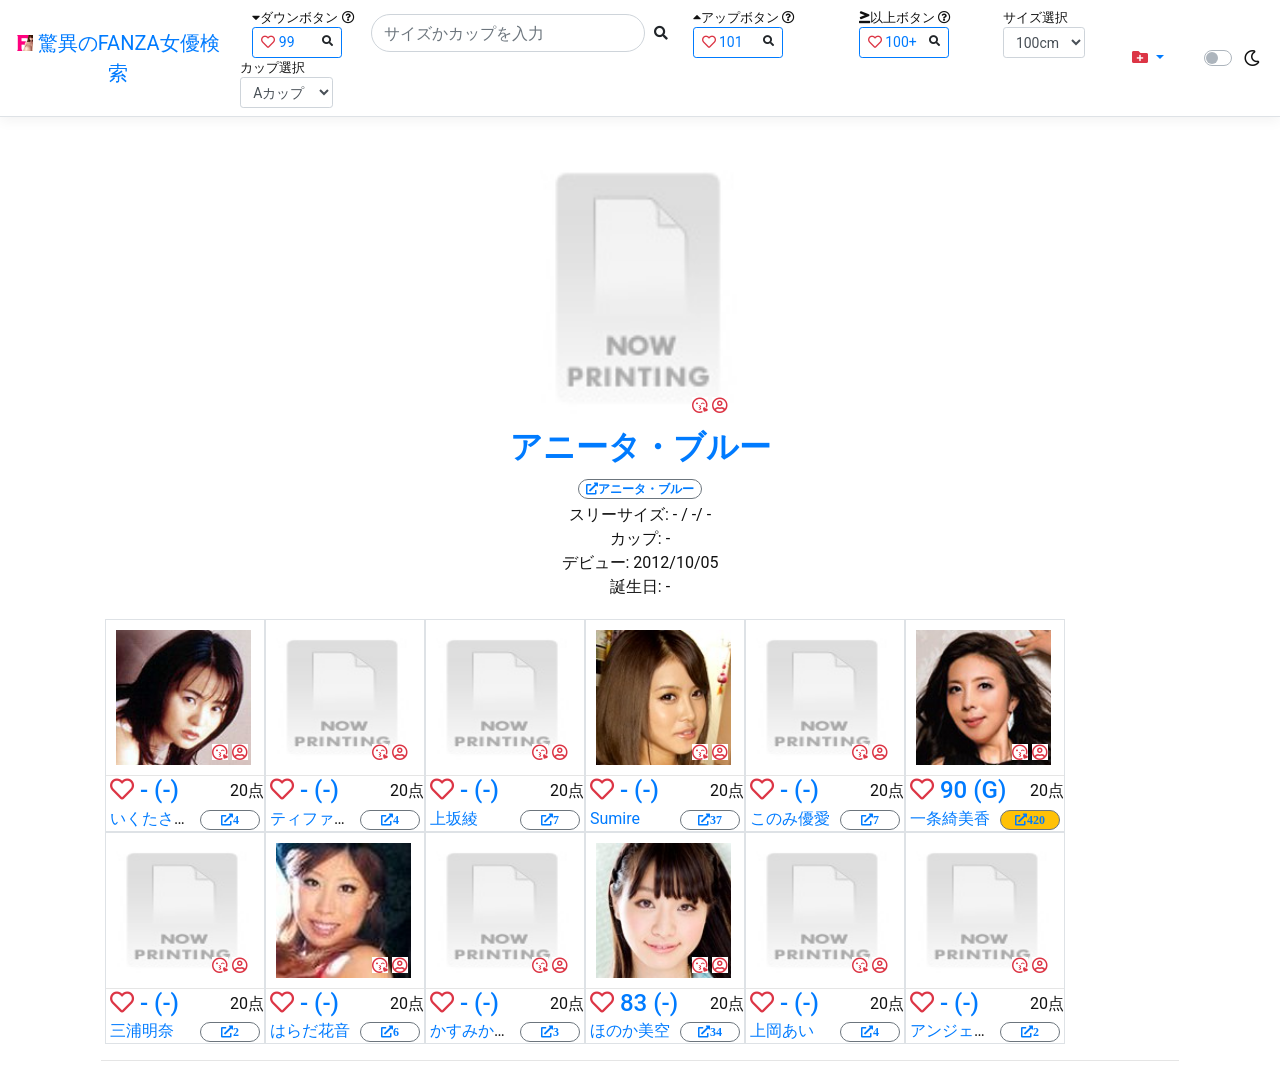 This screenshot has width=1280, height=1077. I want to click on ほのか美空, so click(630, 1030).